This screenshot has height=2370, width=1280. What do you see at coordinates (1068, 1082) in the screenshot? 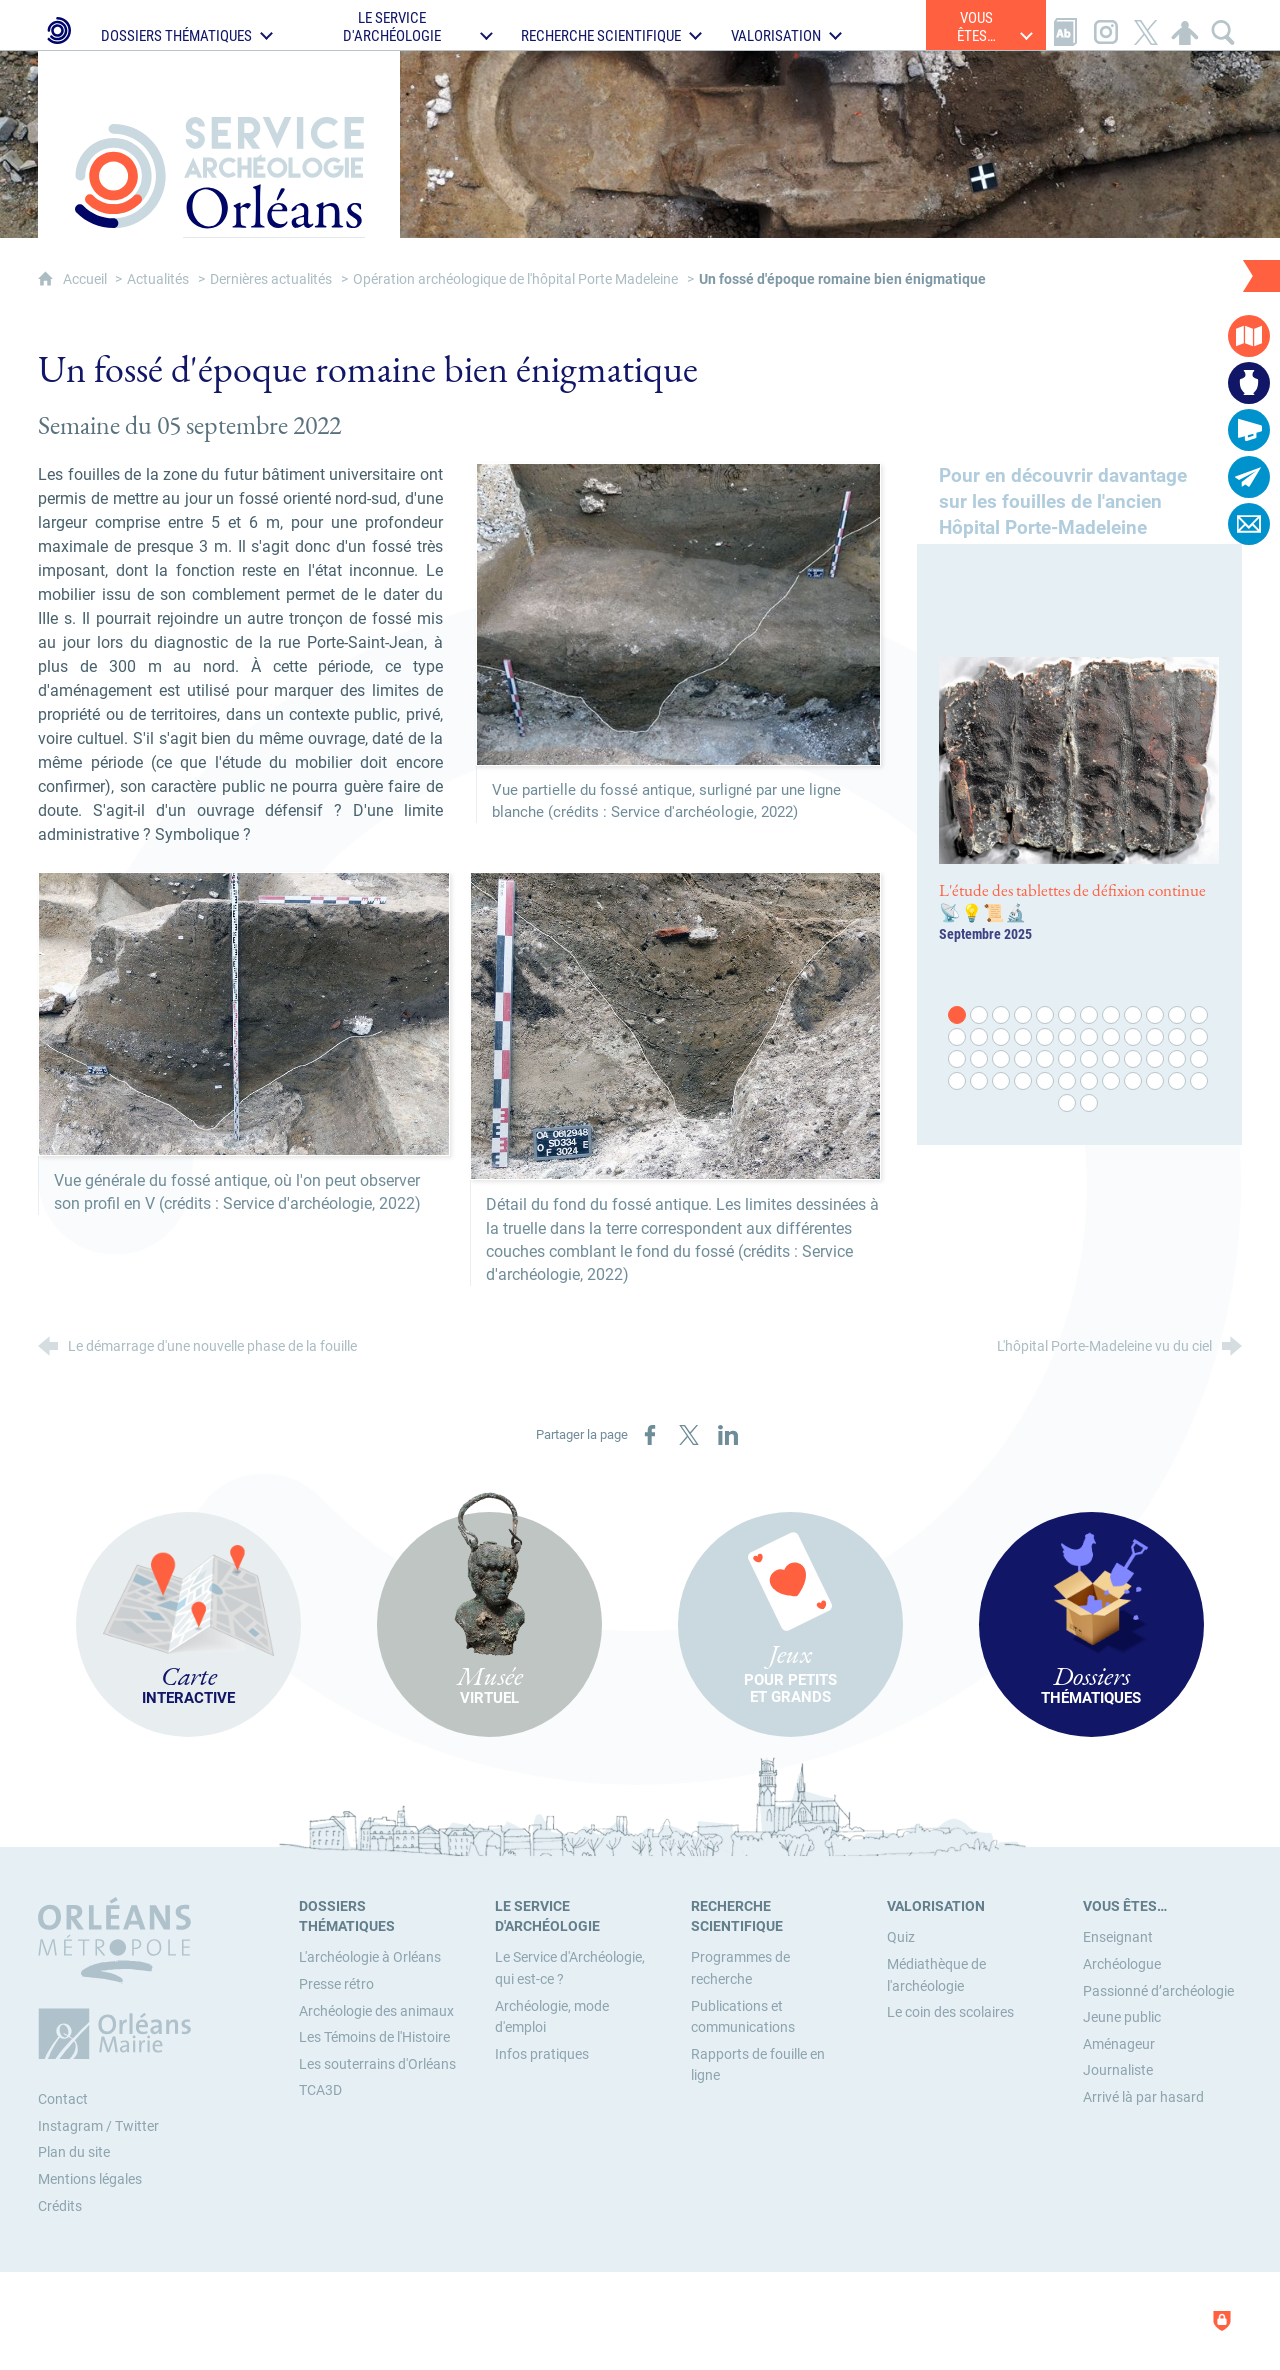
I see `42 [tab]` at bounding box center [1068, 1082].